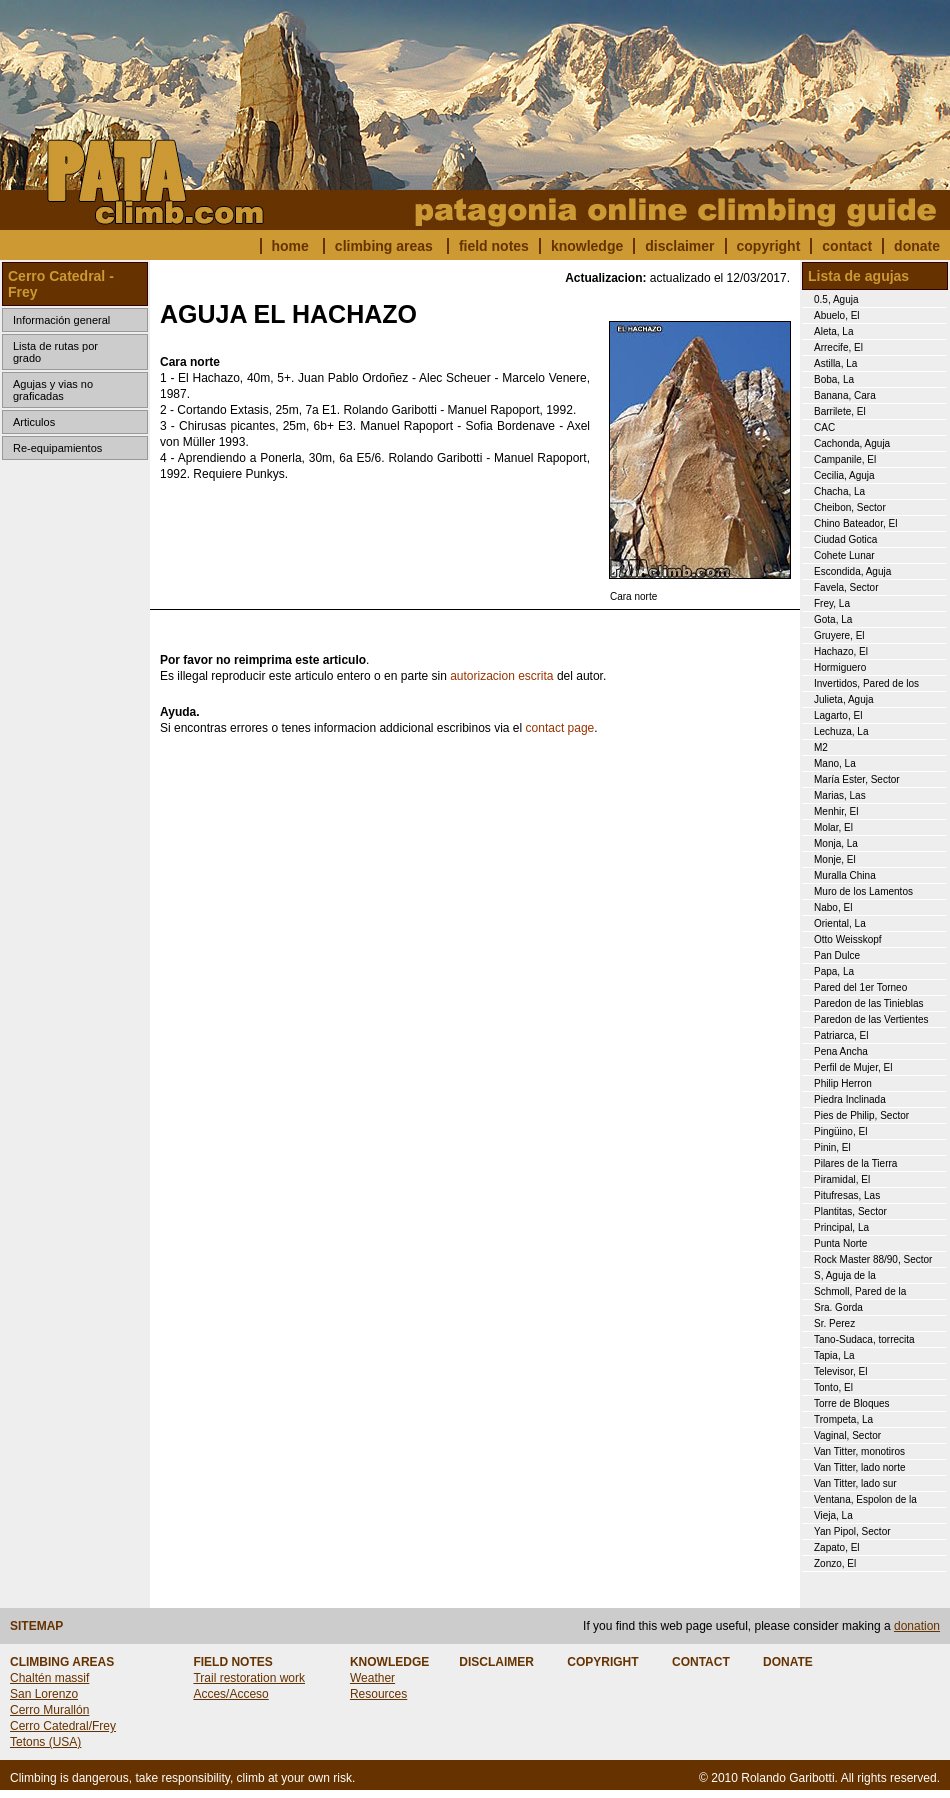  What do you see at coordinates (841, 1035) in the screenshot?
I see `Patriarca, El` at bounding box center [841, 1035].